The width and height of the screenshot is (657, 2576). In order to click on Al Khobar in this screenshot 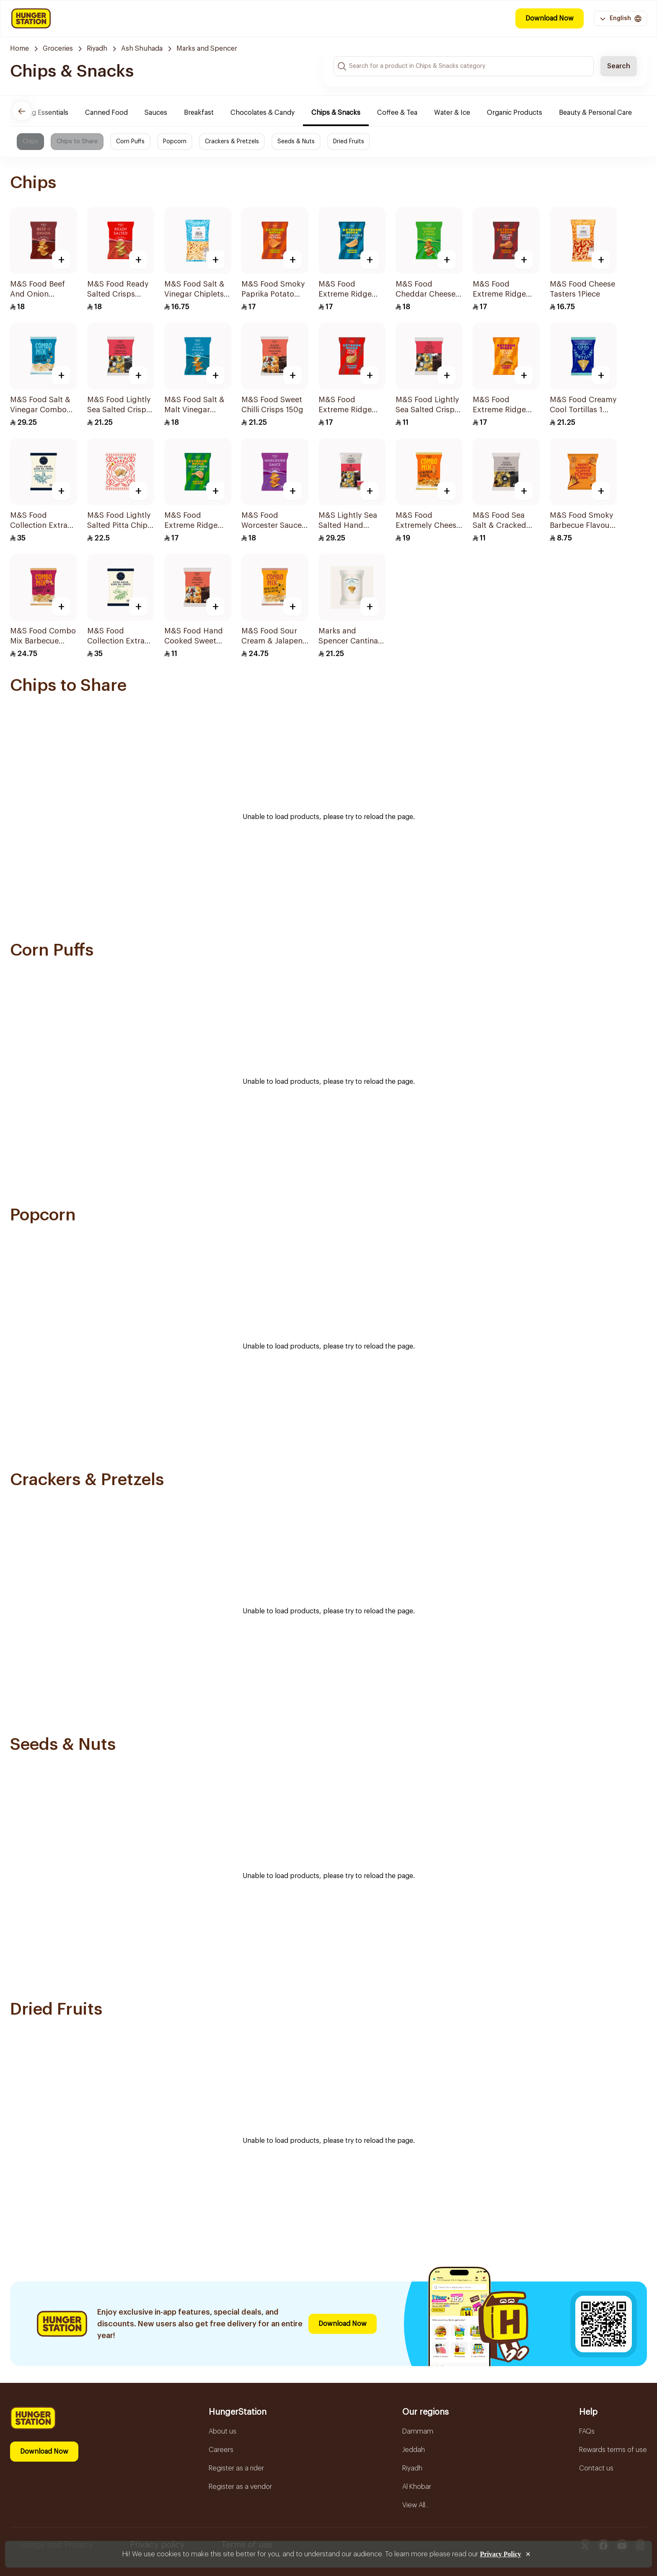, I will do `click(416, 2486)`.